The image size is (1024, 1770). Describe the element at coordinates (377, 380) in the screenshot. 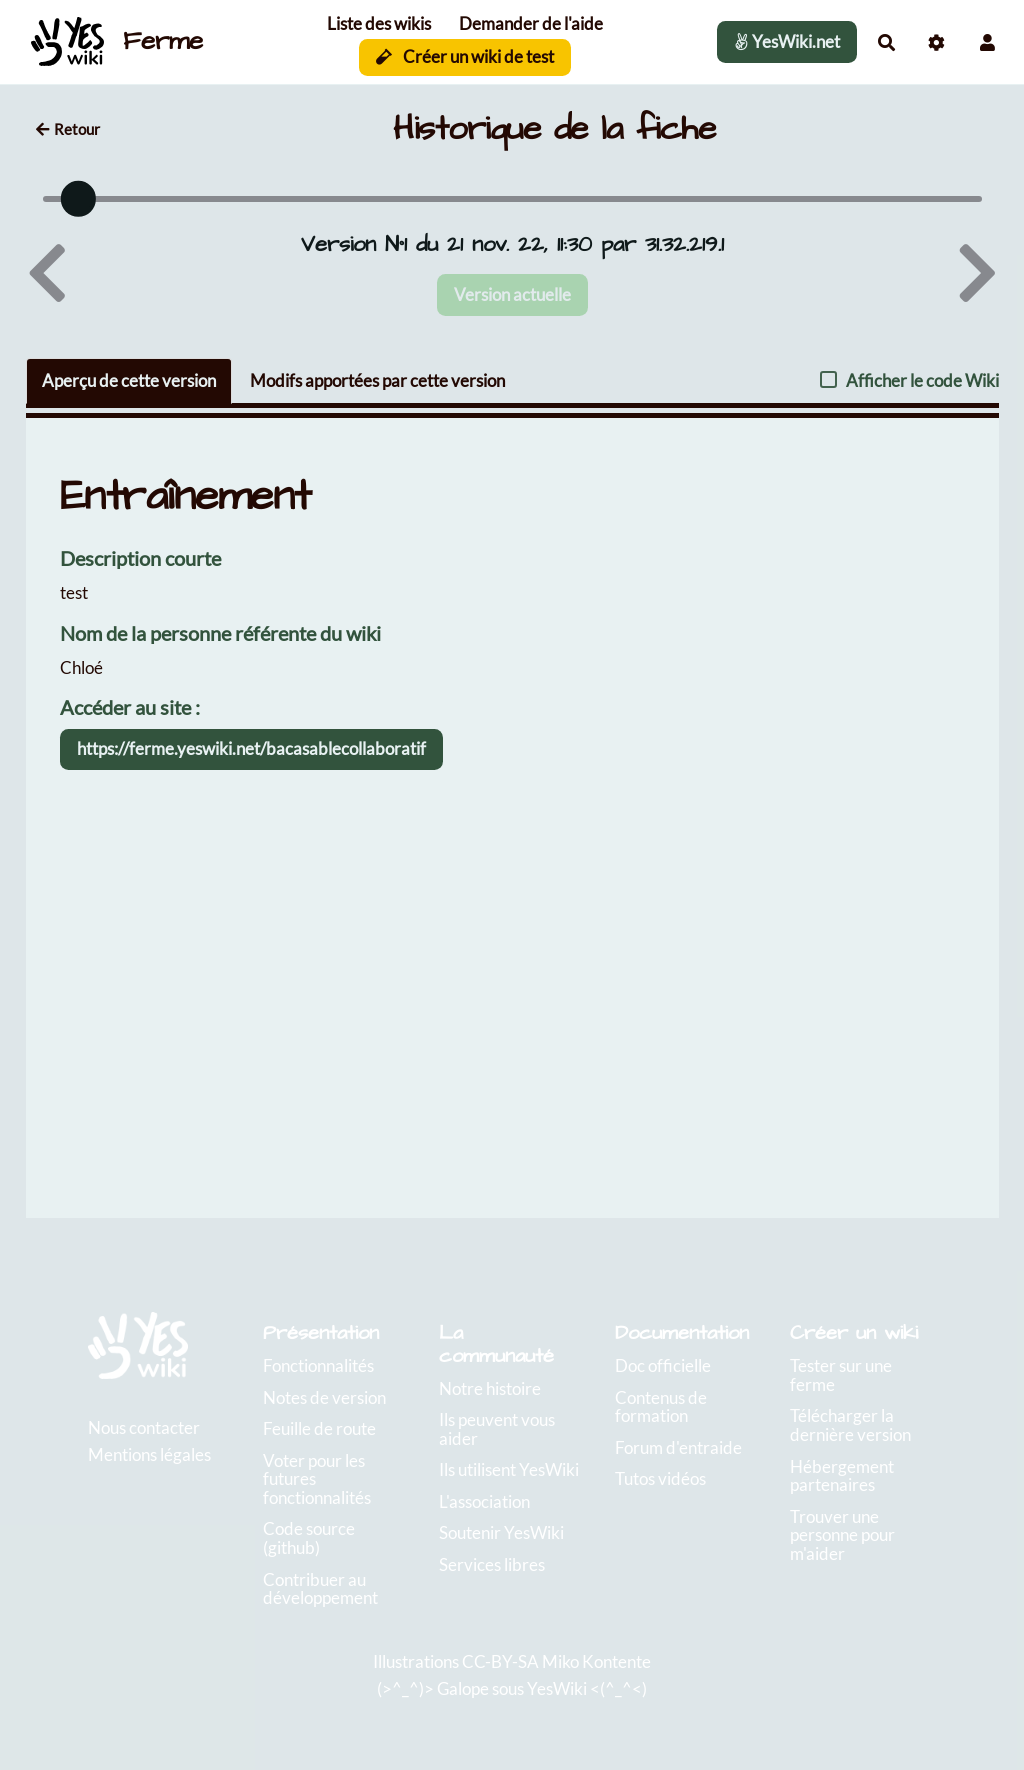

I see `Modifs apportées par cette version` at that location.